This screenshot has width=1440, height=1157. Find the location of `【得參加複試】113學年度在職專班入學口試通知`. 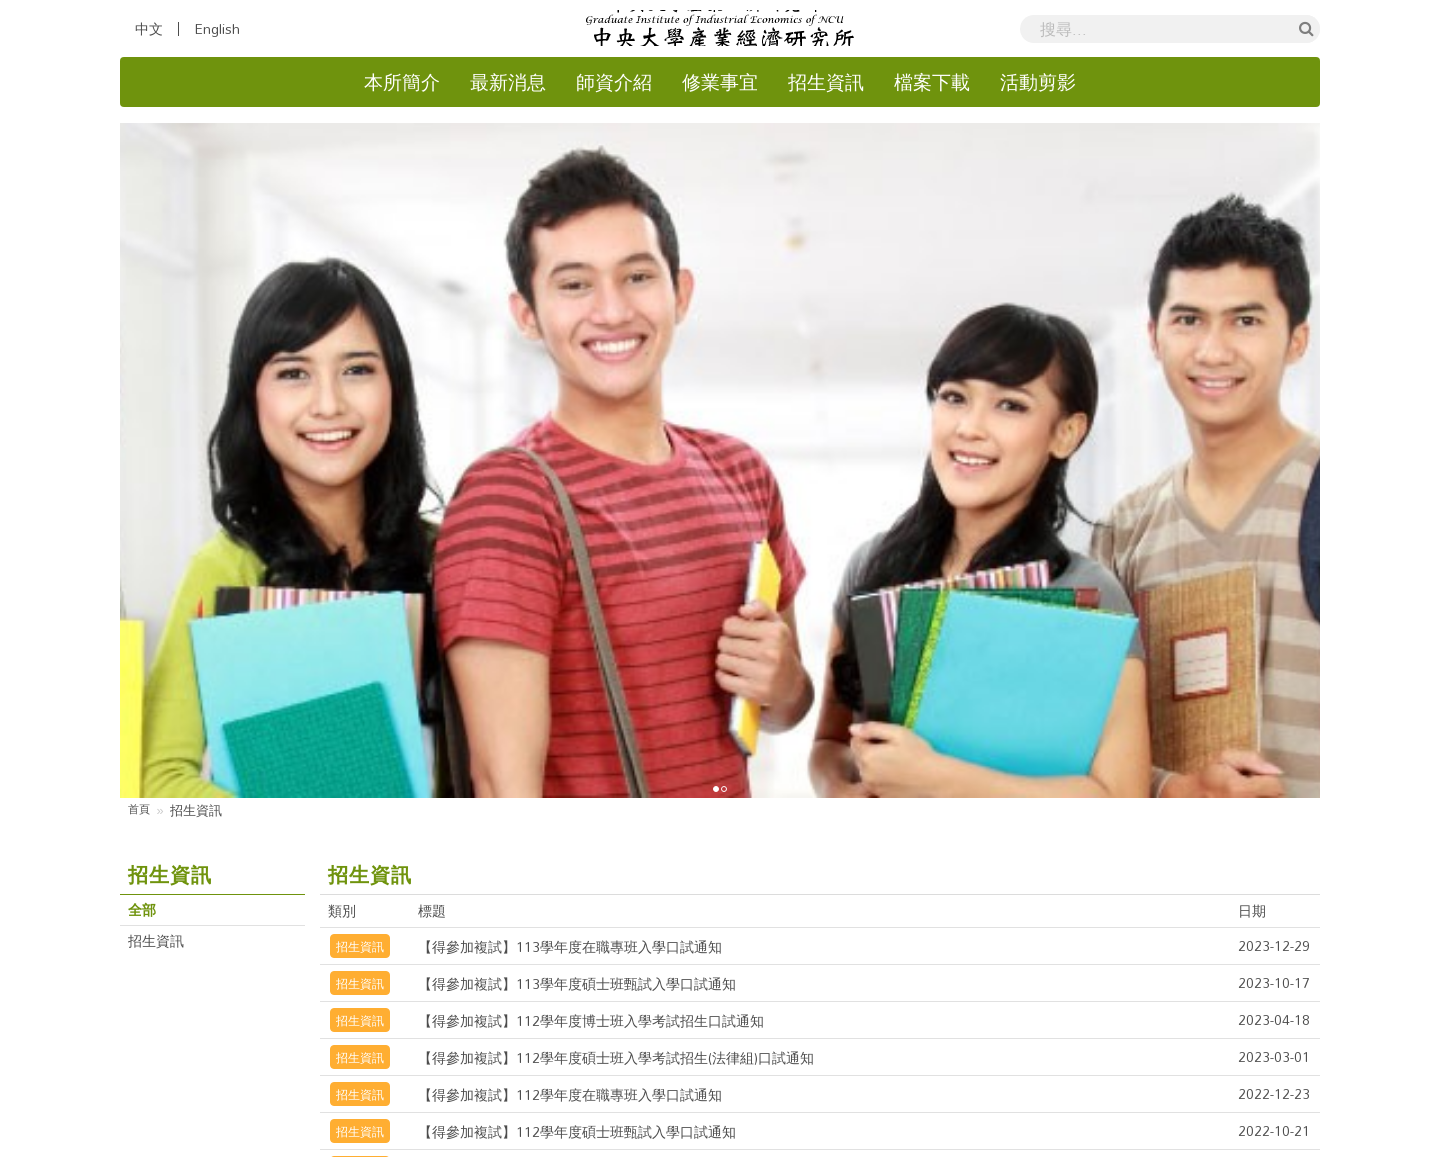

【得參加複試】113學年度在職專班入學口試通知 is located at coordinates (591, 571).